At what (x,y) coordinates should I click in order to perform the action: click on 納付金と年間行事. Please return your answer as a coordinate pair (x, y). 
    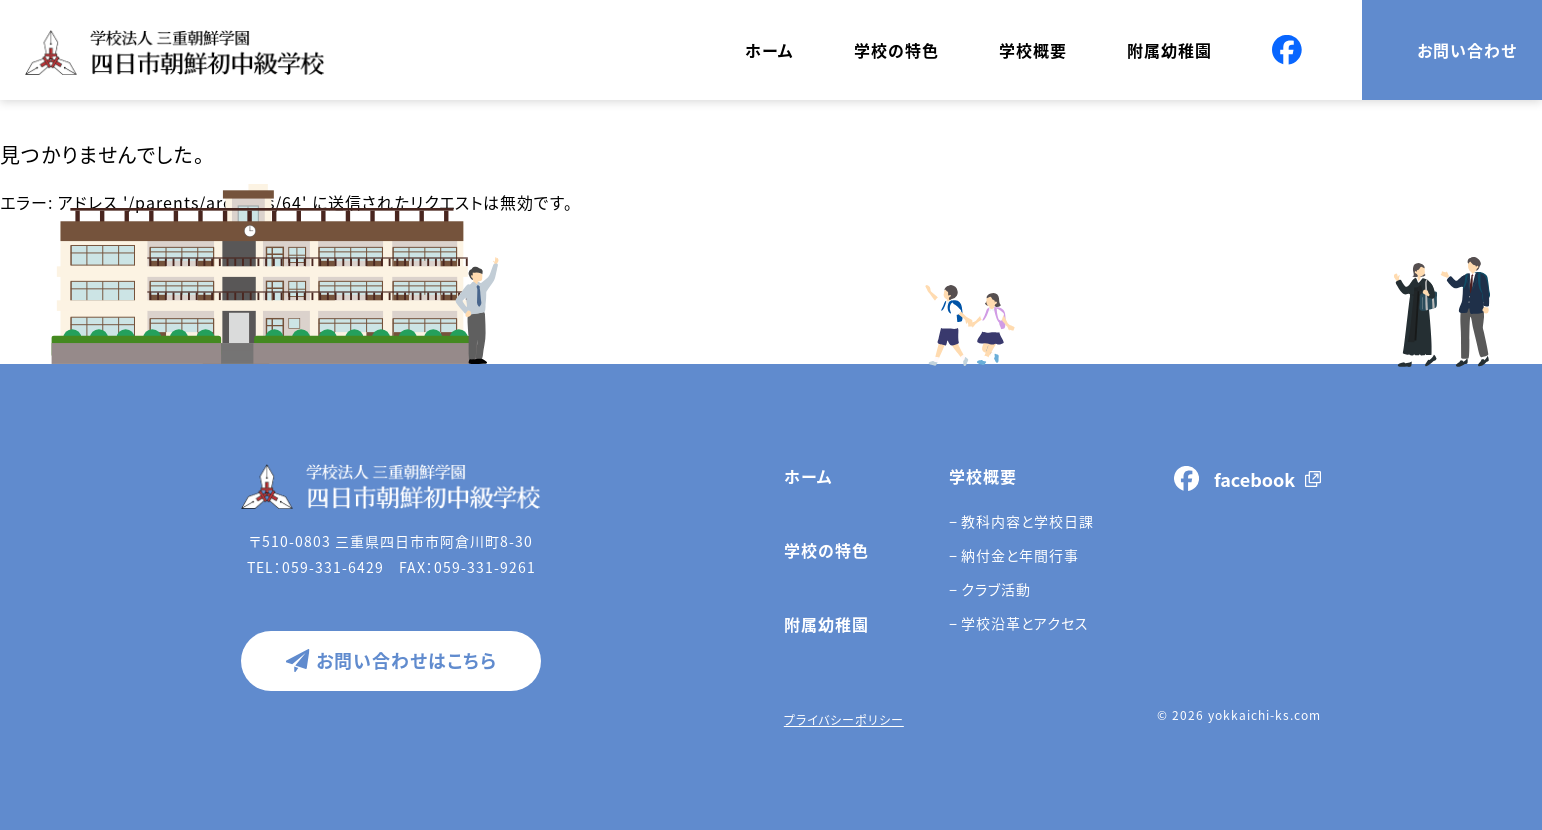
    Looking at the image, I should click on (1020, 555).